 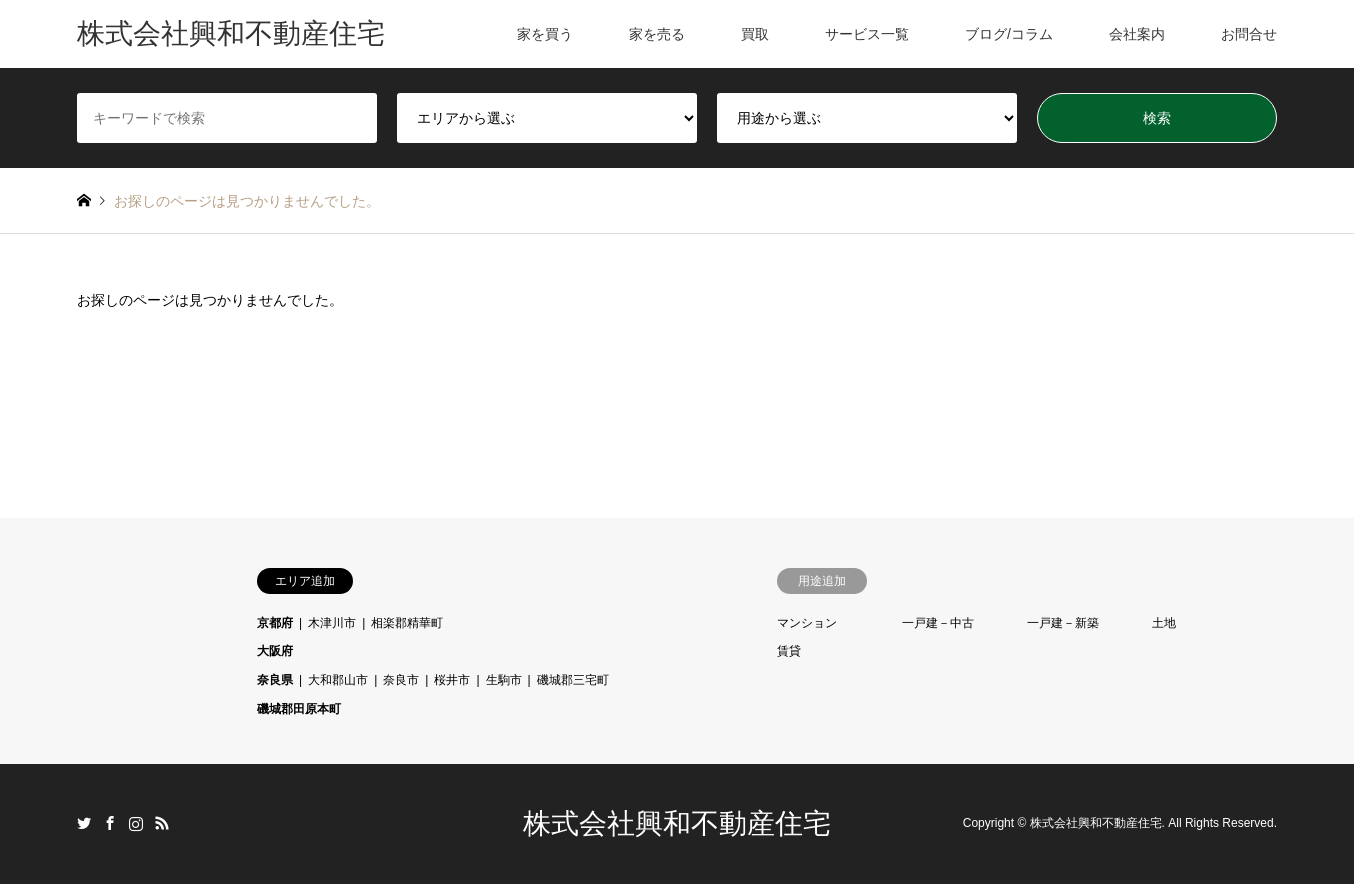 What do you see at coordinates (1249, 34) in the screenshot?
I see `お問合せ` at bounding box center [1249, 34].